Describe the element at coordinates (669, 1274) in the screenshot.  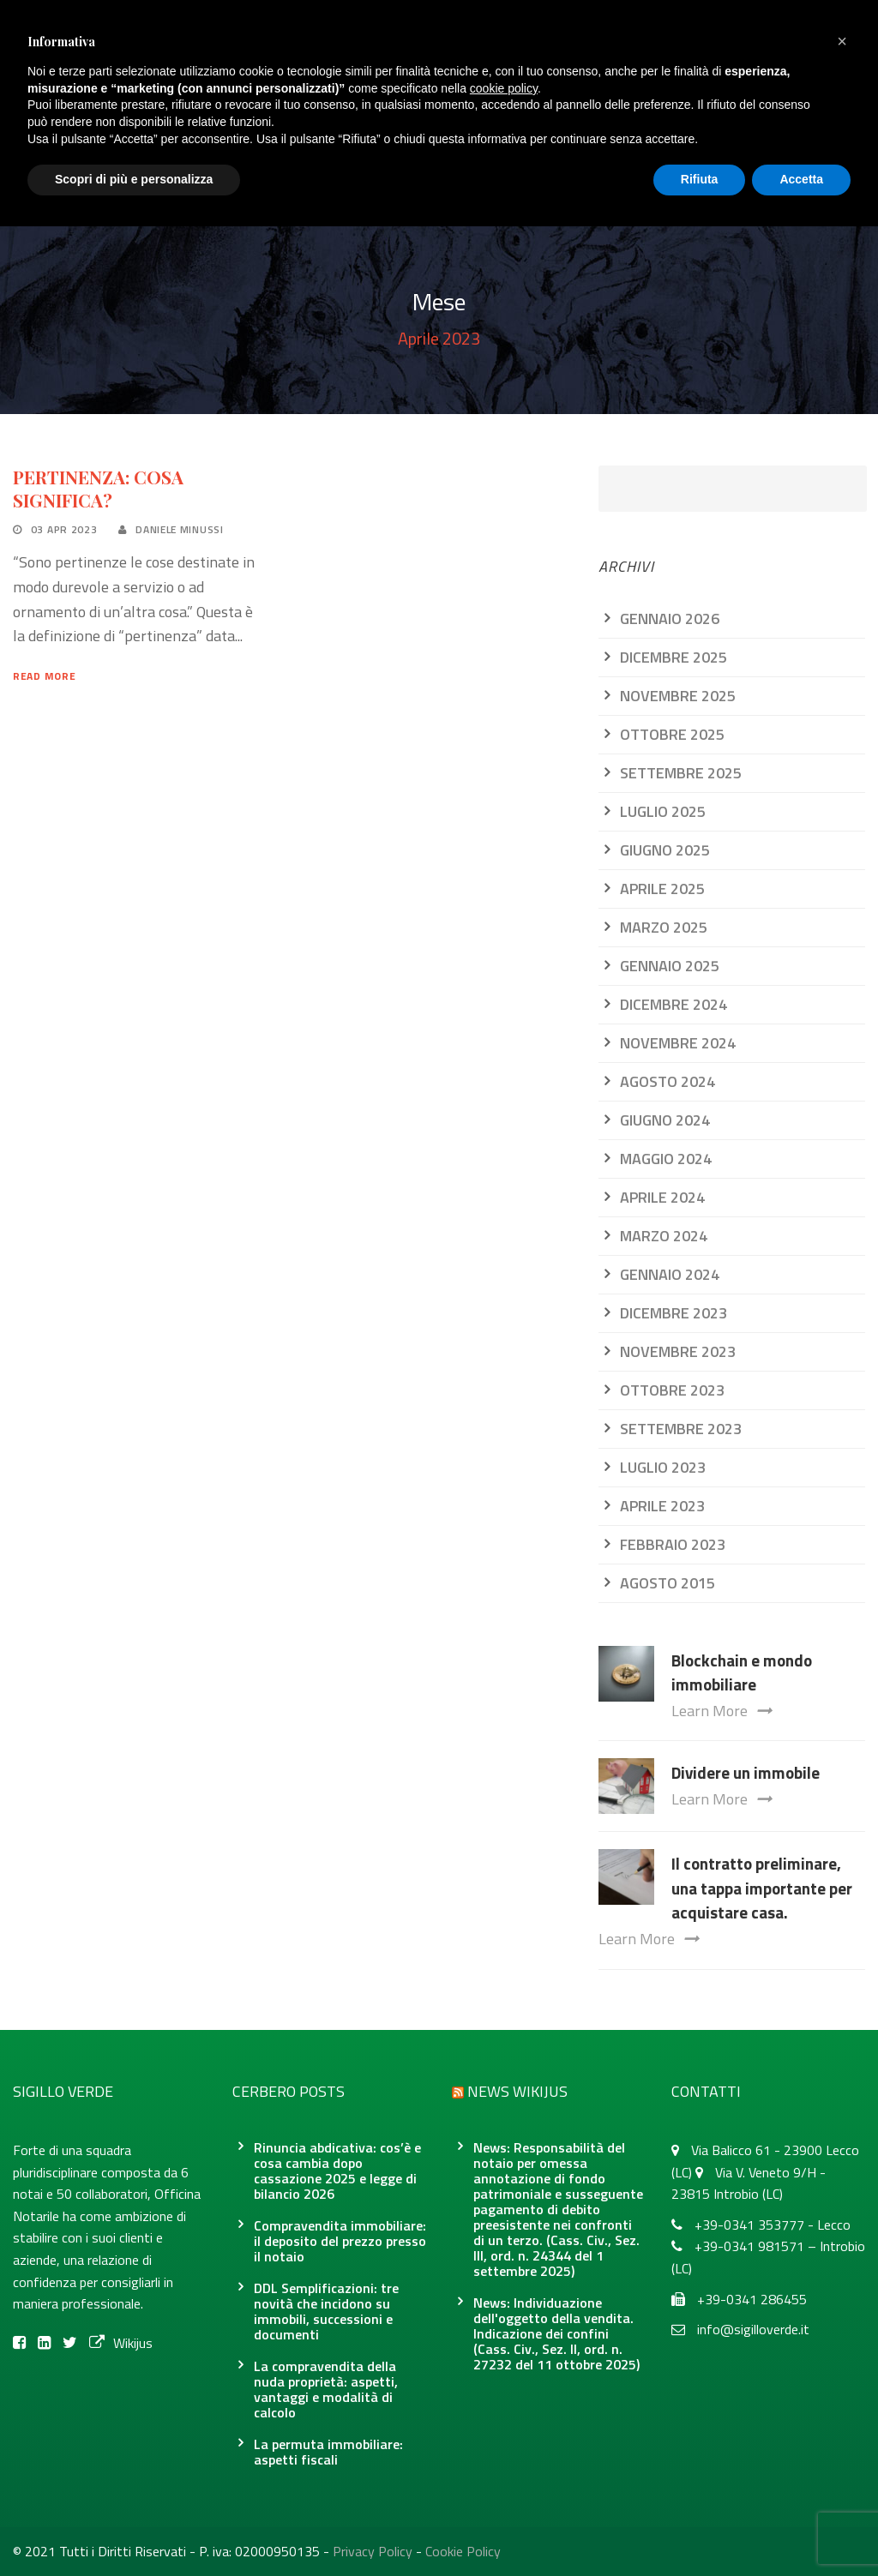
I see `Gennaio 2024` at that location.